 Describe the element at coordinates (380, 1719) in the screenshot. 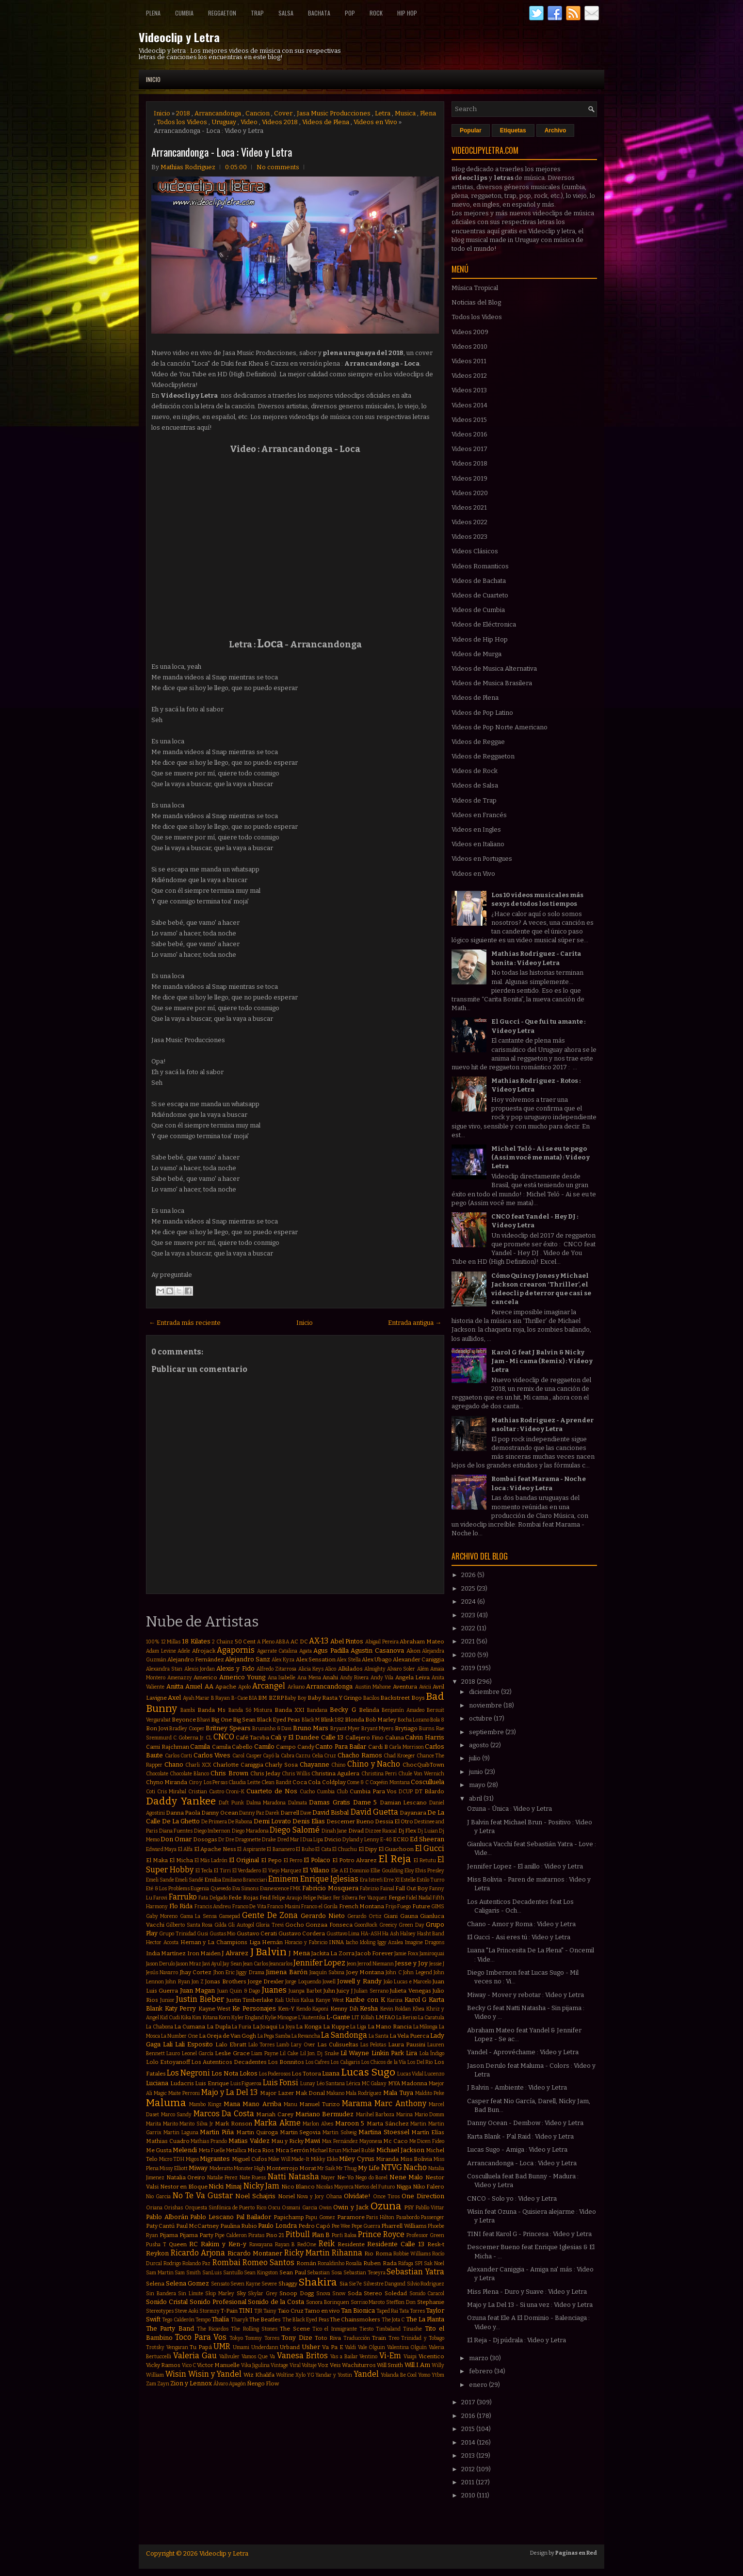

I see `Bob Marley` at that location.